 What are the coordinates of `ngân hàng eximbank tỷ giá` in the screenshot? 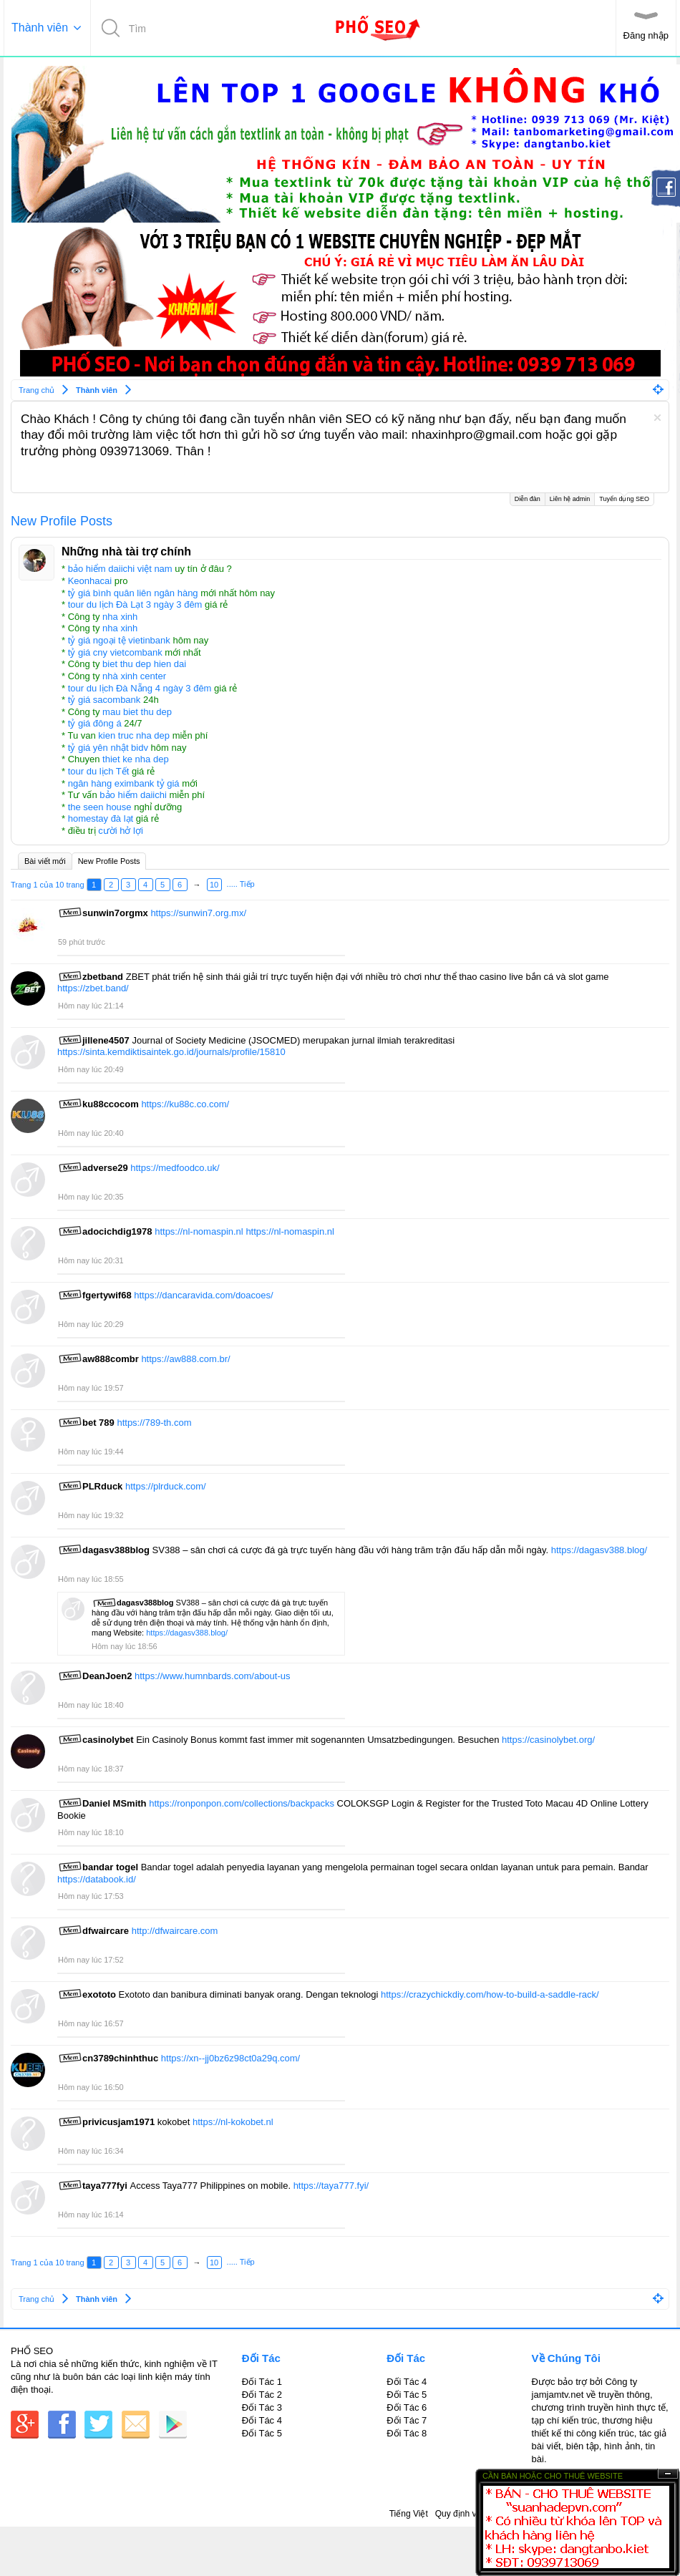 It's located at (124, 783).